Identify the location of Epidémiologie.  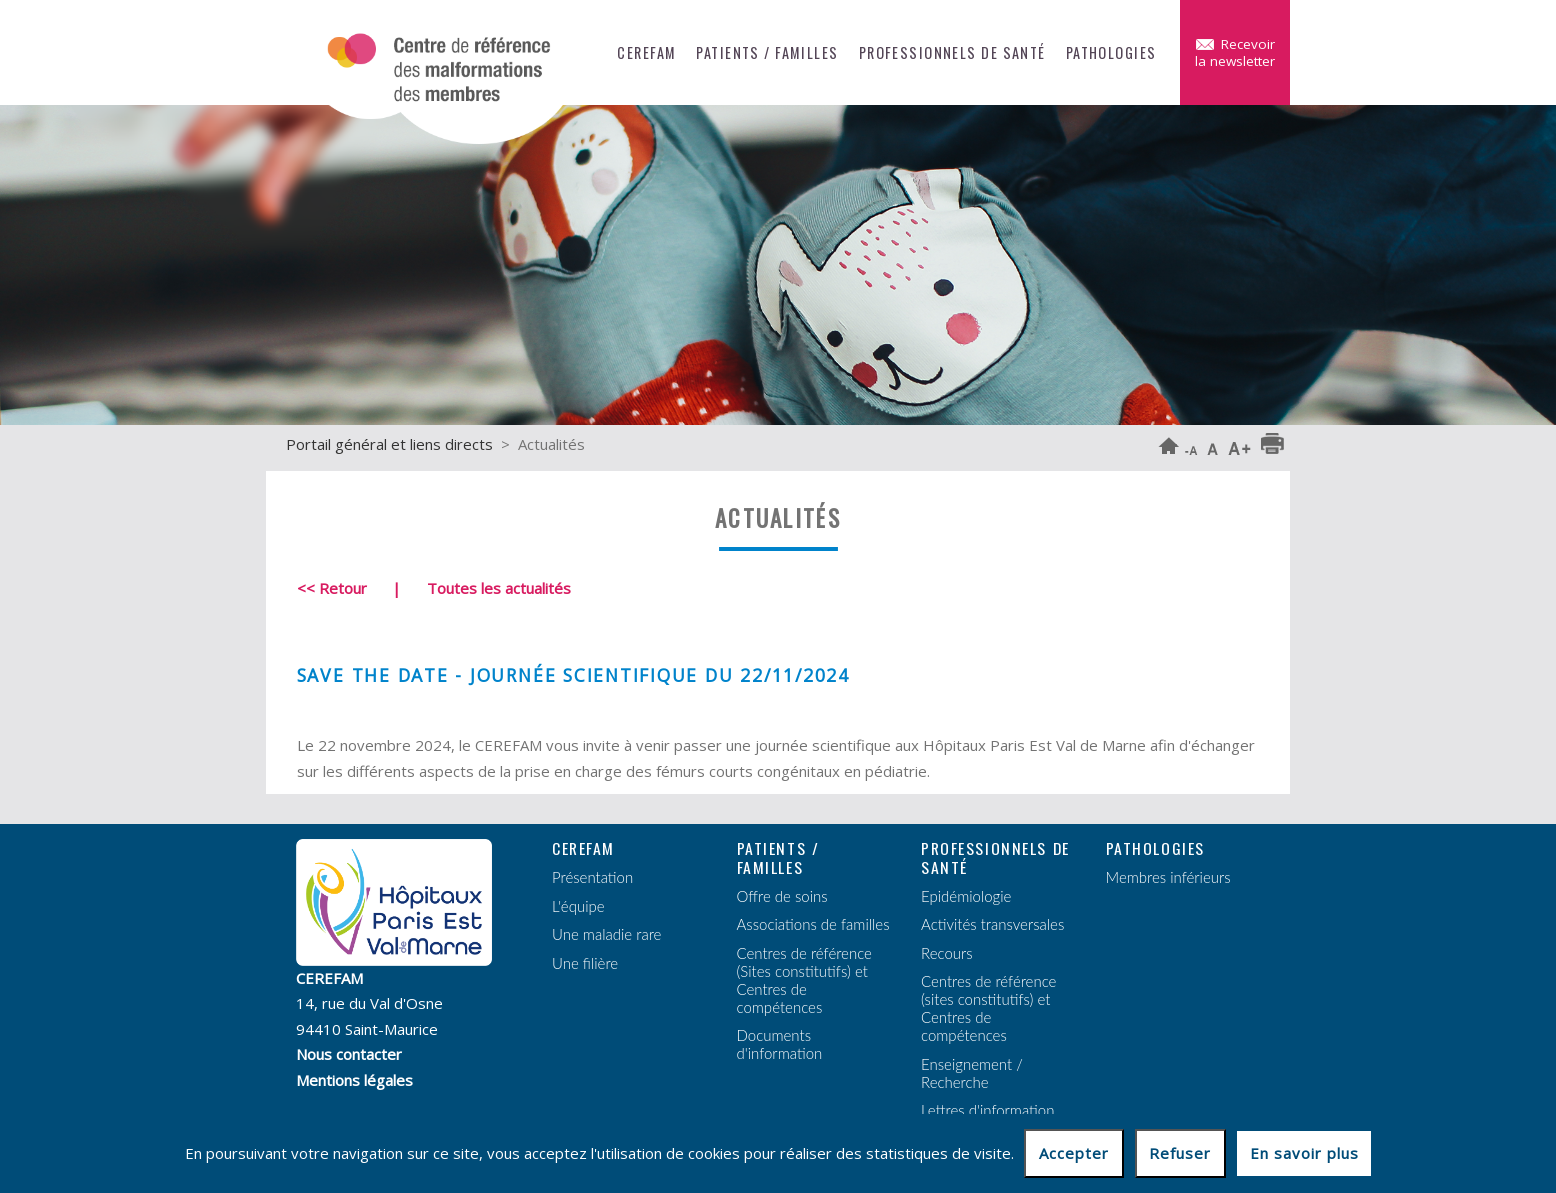
(966, 896).